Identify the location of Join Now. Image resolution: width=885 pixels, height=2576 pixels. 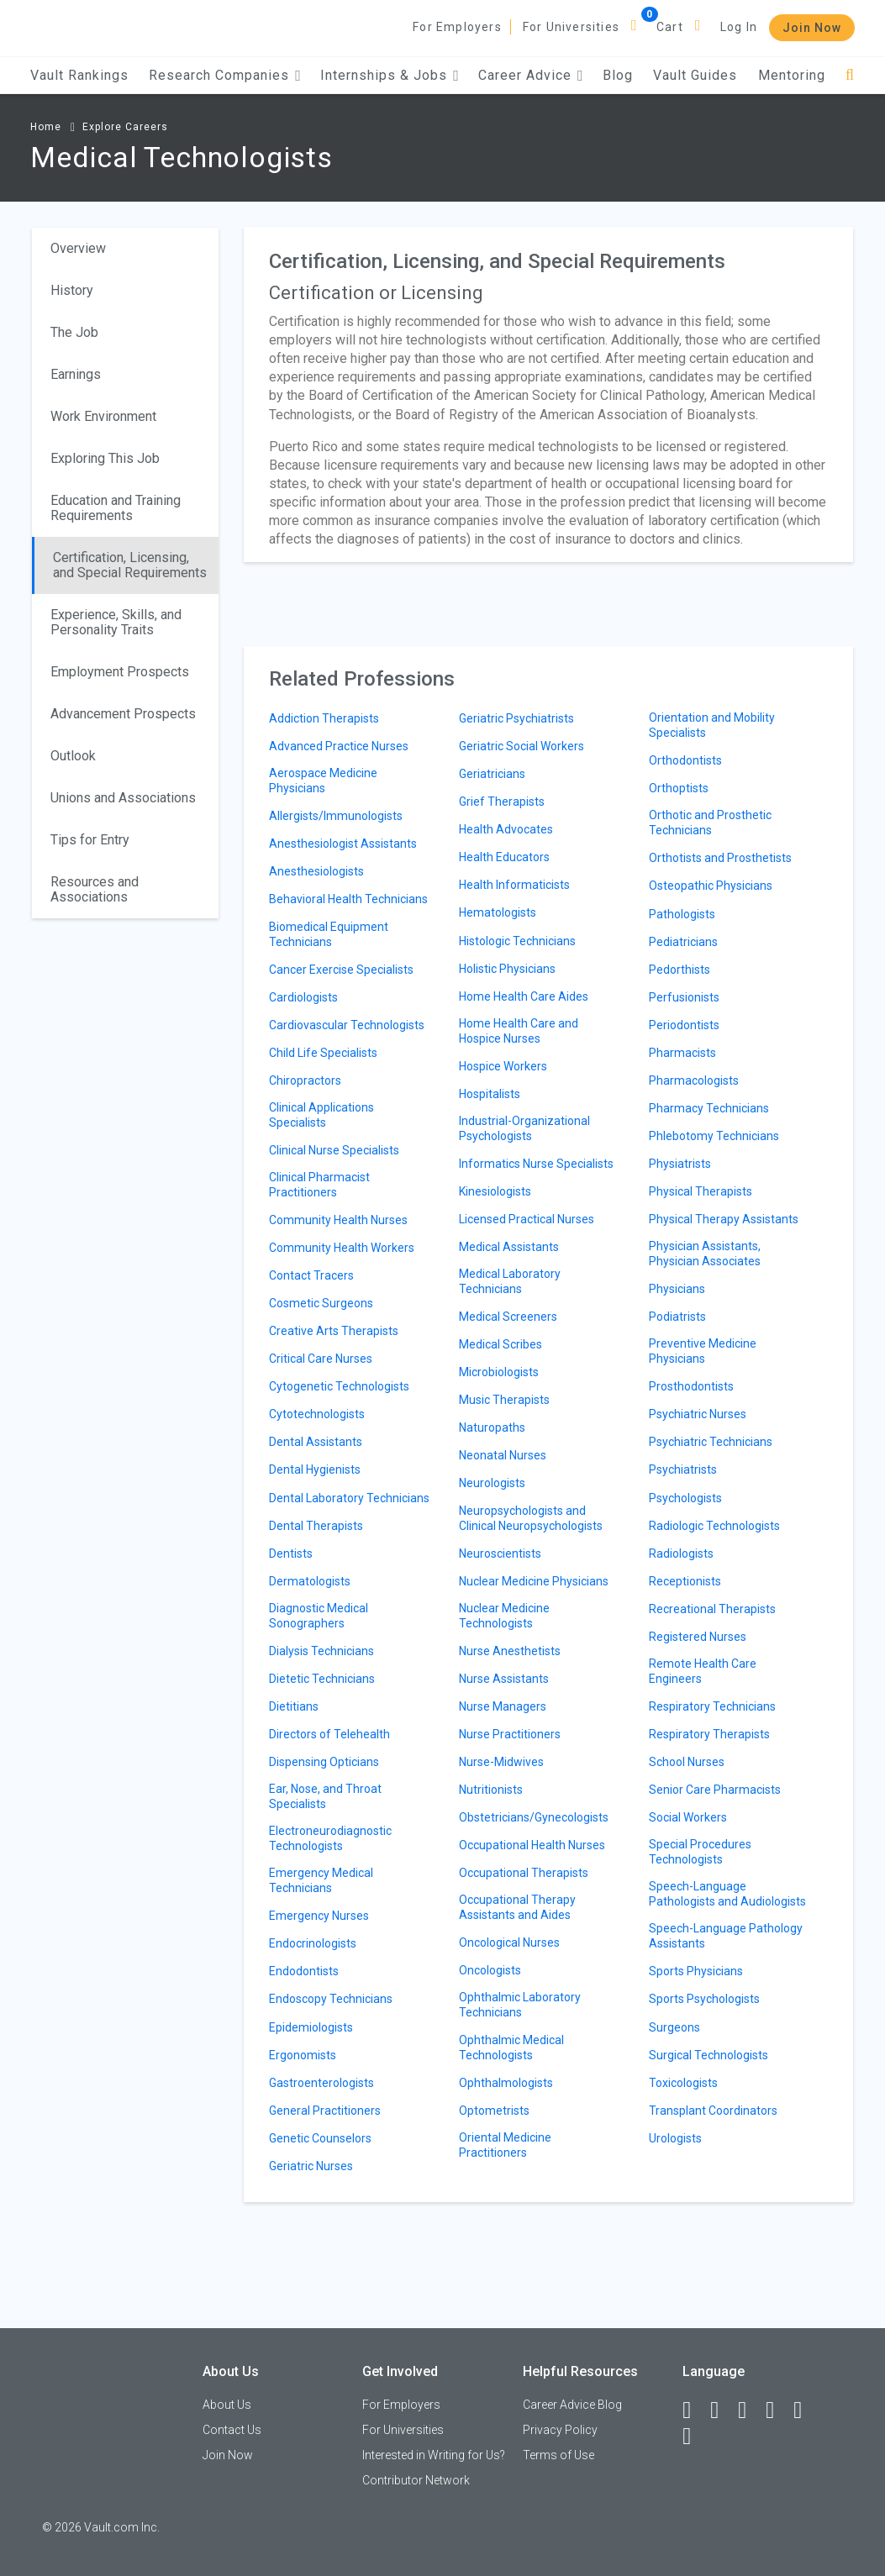
(811, 27).